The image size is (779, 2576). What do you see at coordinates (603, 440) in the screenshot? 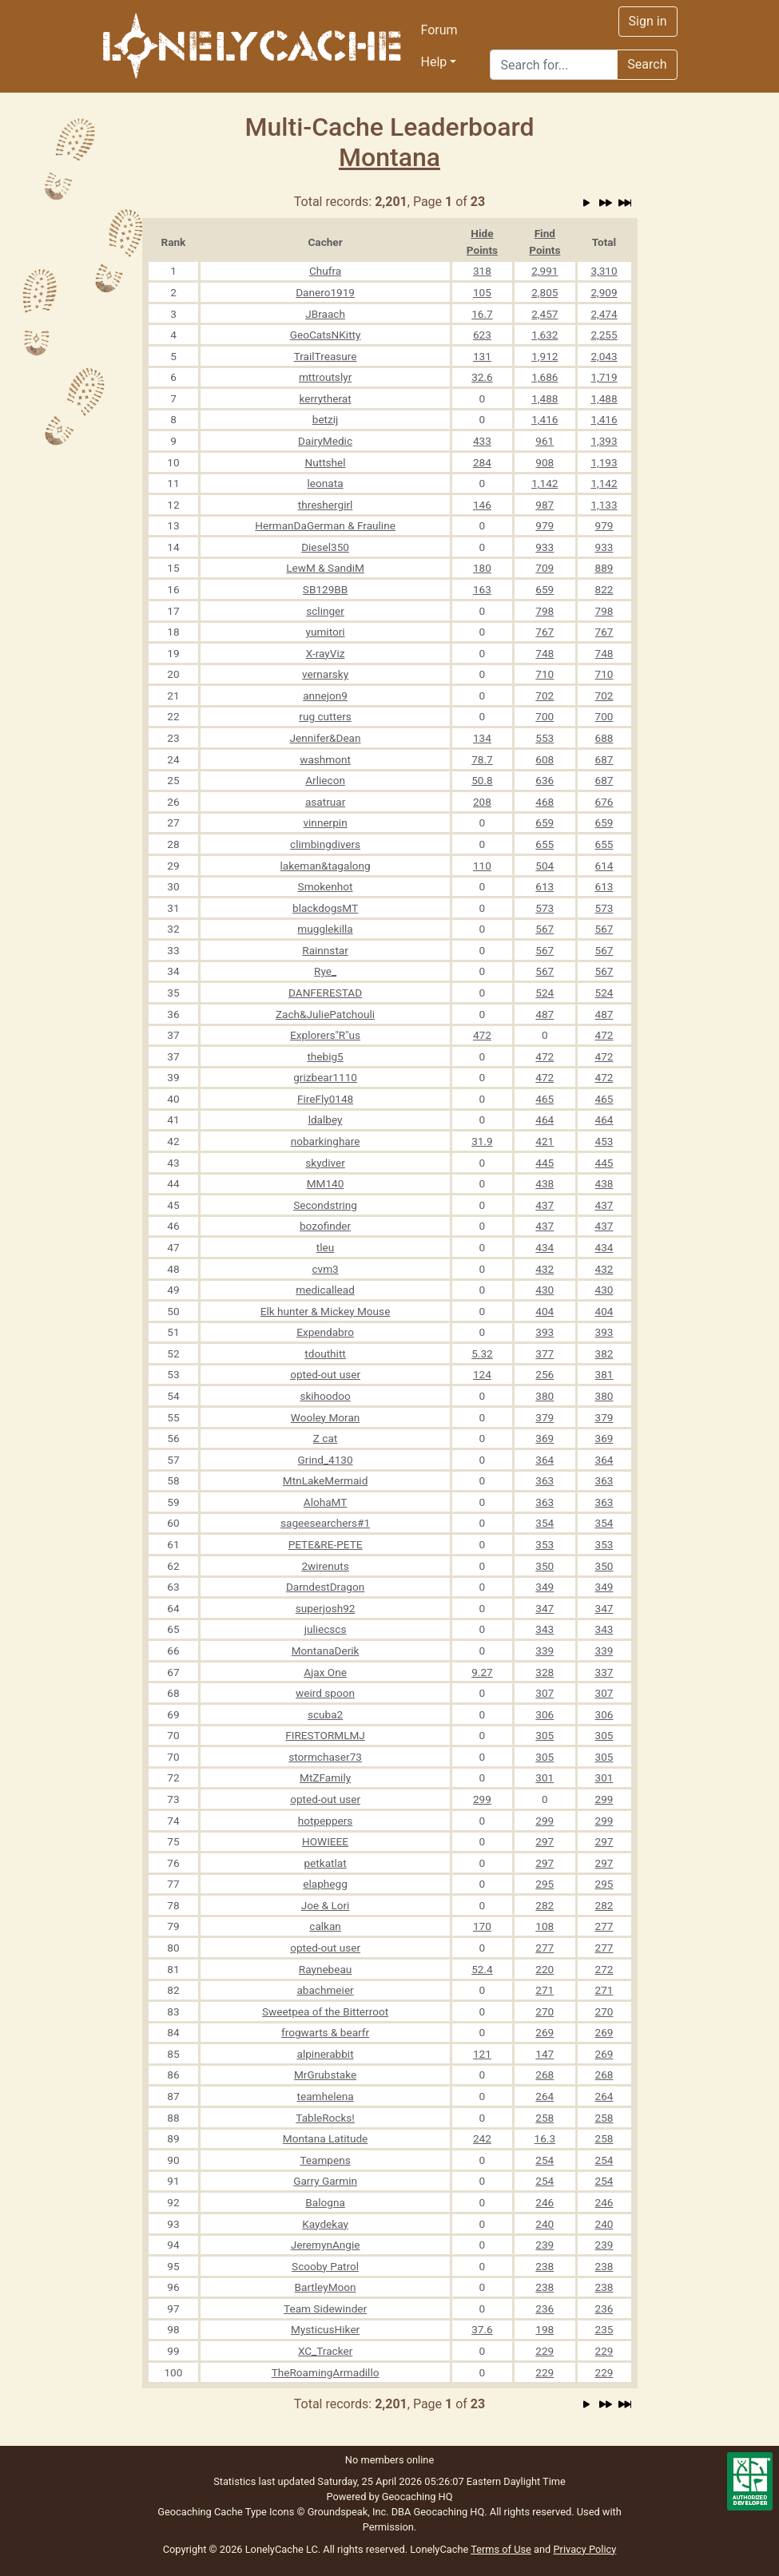
I see `1,393` at bounding box center [603, 440].